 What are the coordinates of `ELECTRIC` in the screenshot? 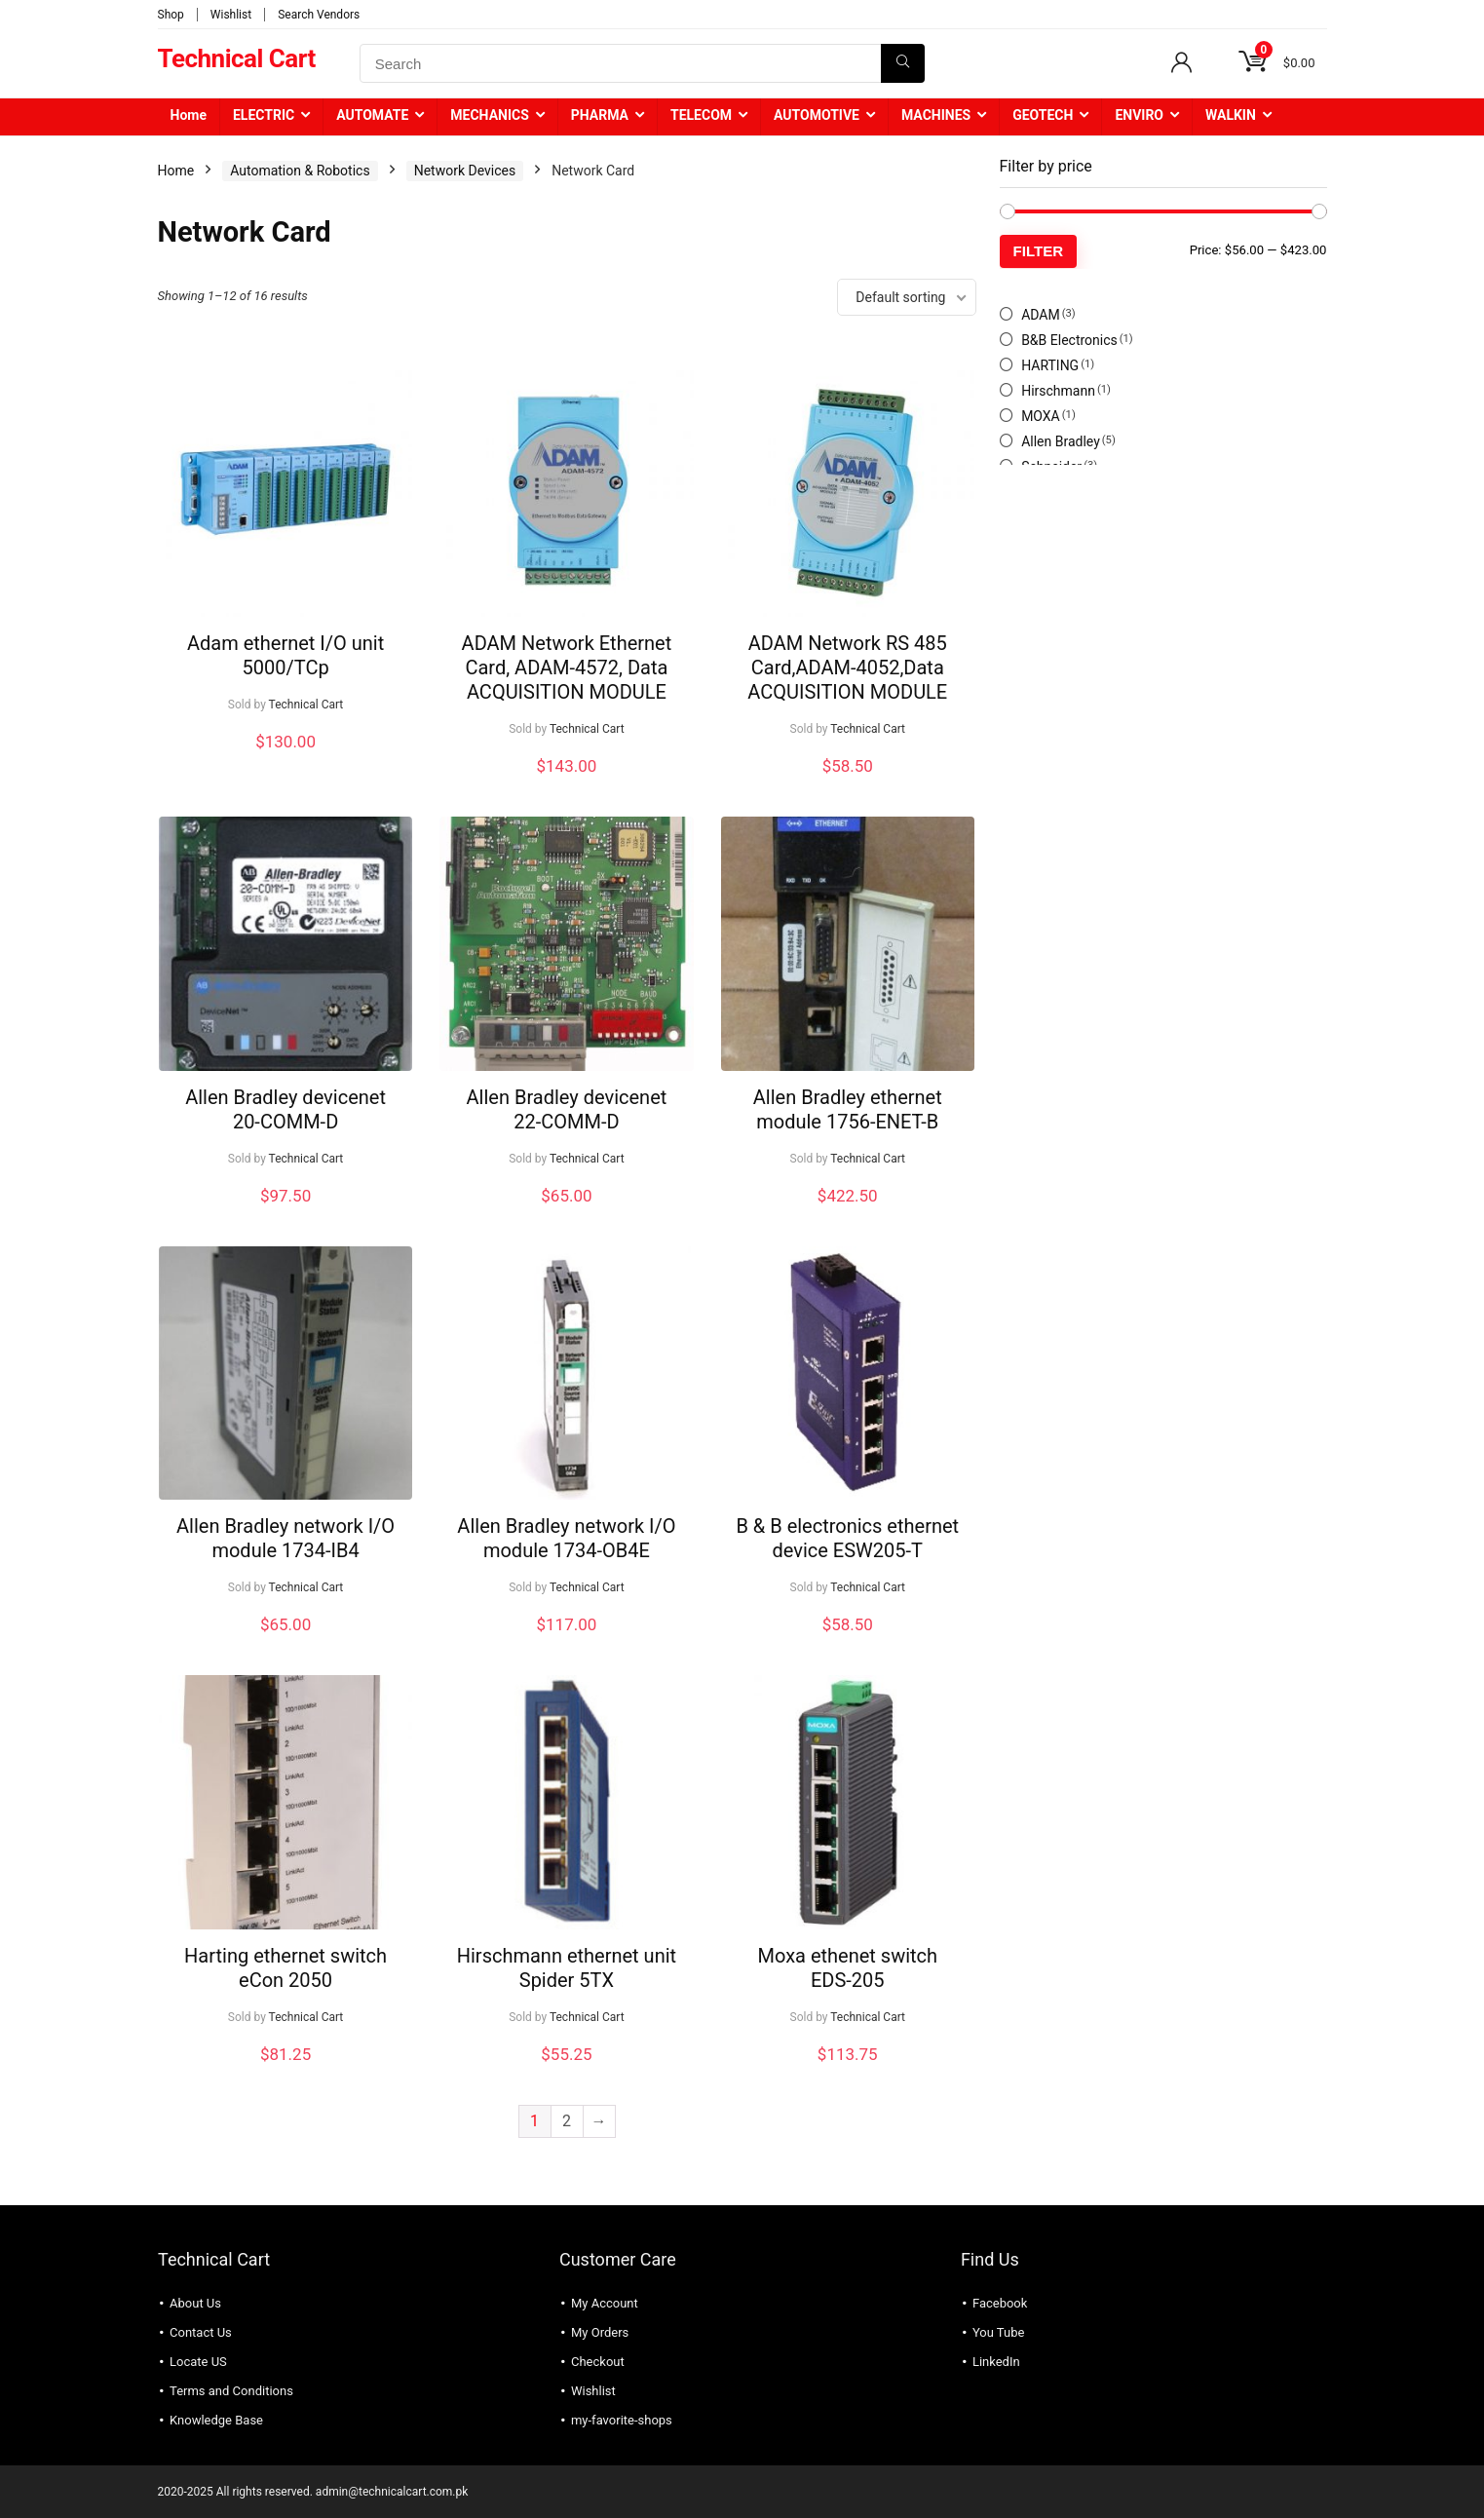 It's located at (263, 115).